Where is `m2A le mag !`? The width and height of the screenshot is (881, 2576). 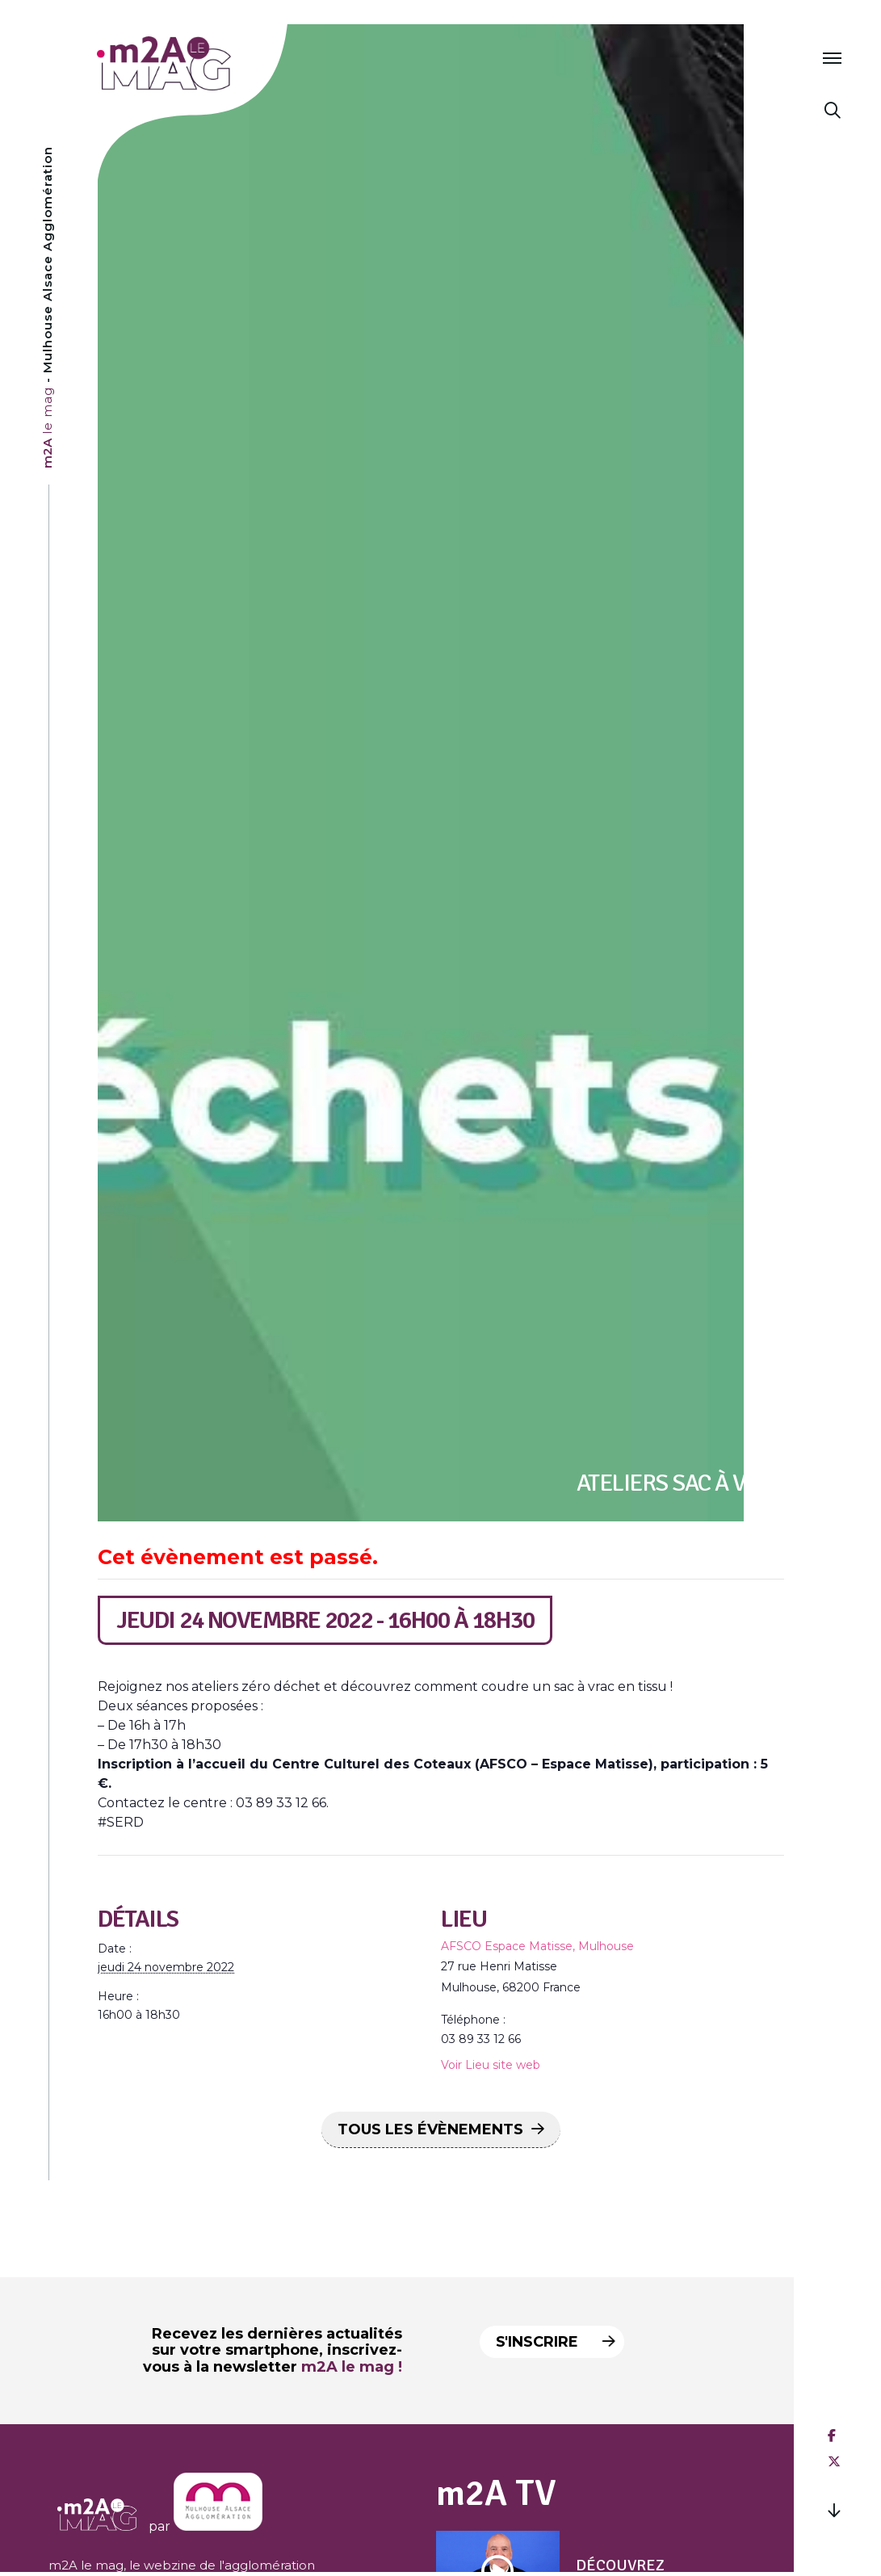
m2A le mag ! is located at coordinates (351, 2367).